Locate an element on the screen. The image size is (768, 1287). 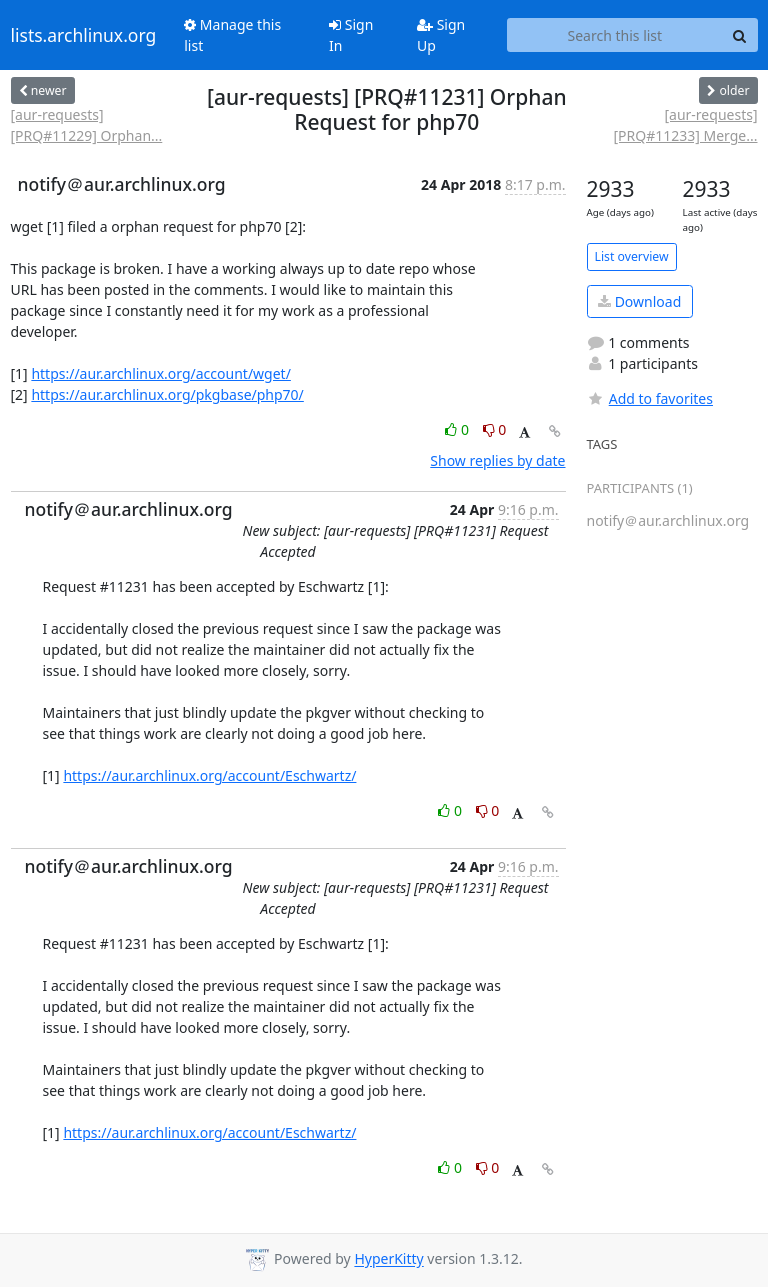
HyperKitty is located at coordinates (388, 1259).